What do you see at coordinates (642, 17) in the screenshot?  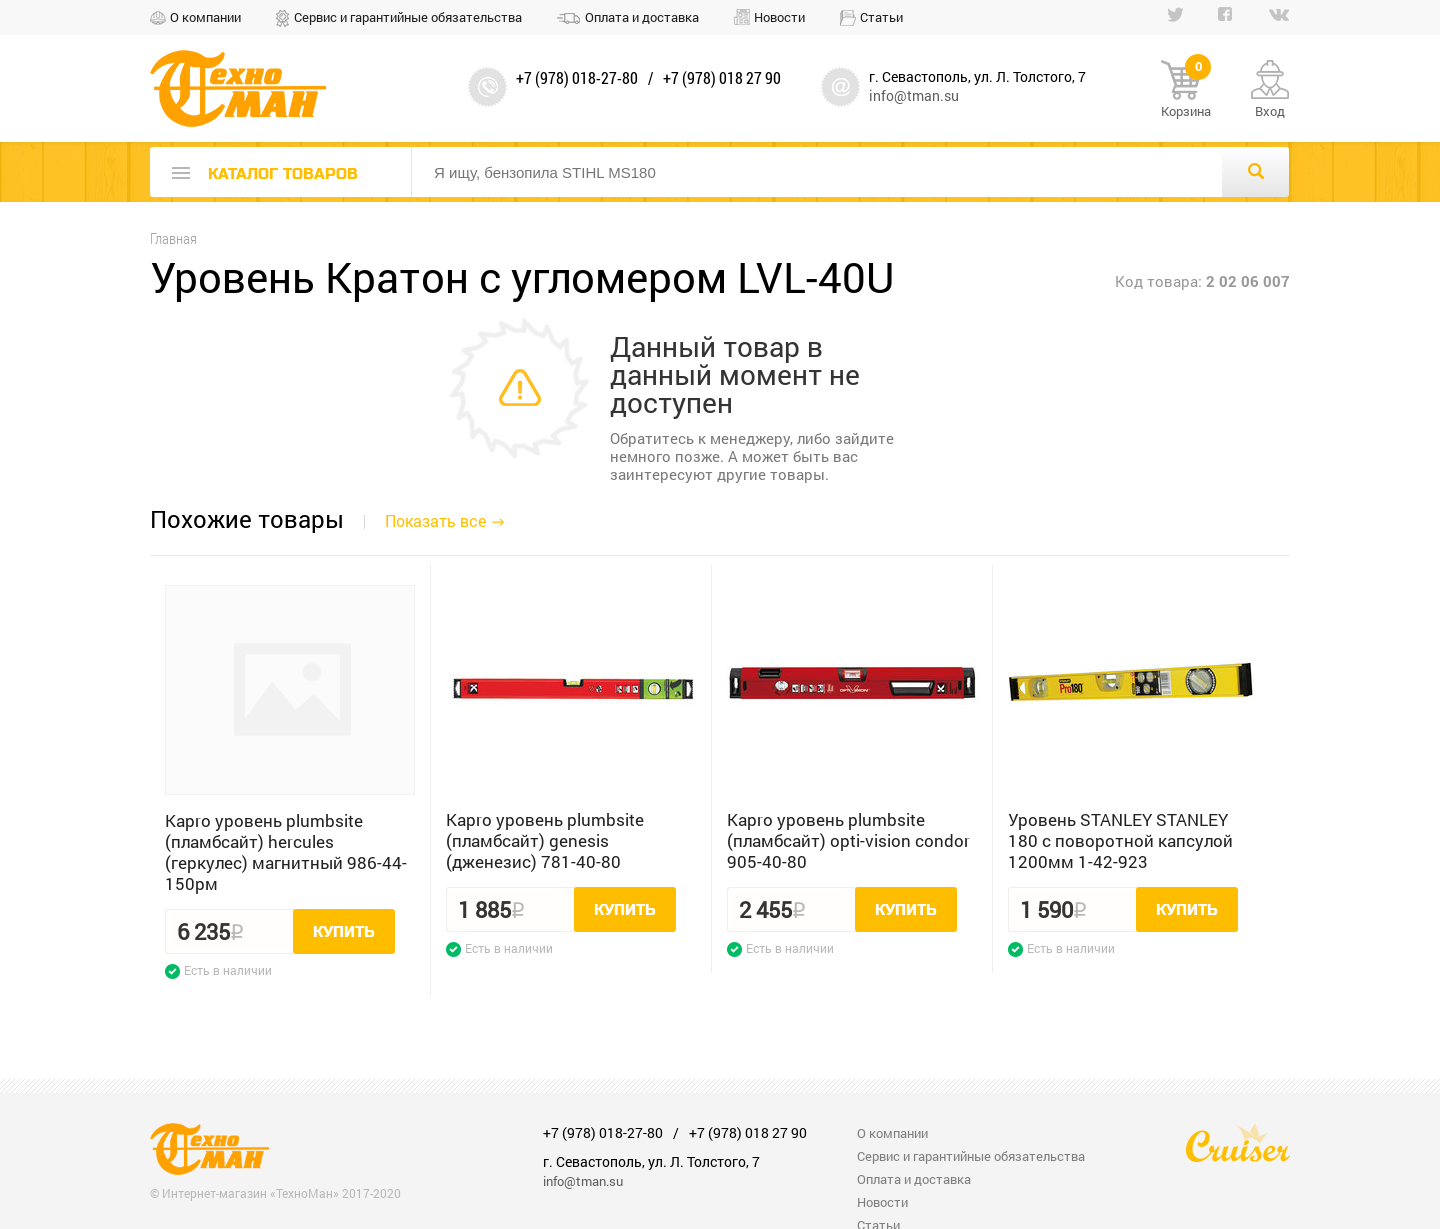 I see `Оплата и доставка` at bounding box center [642, 17].